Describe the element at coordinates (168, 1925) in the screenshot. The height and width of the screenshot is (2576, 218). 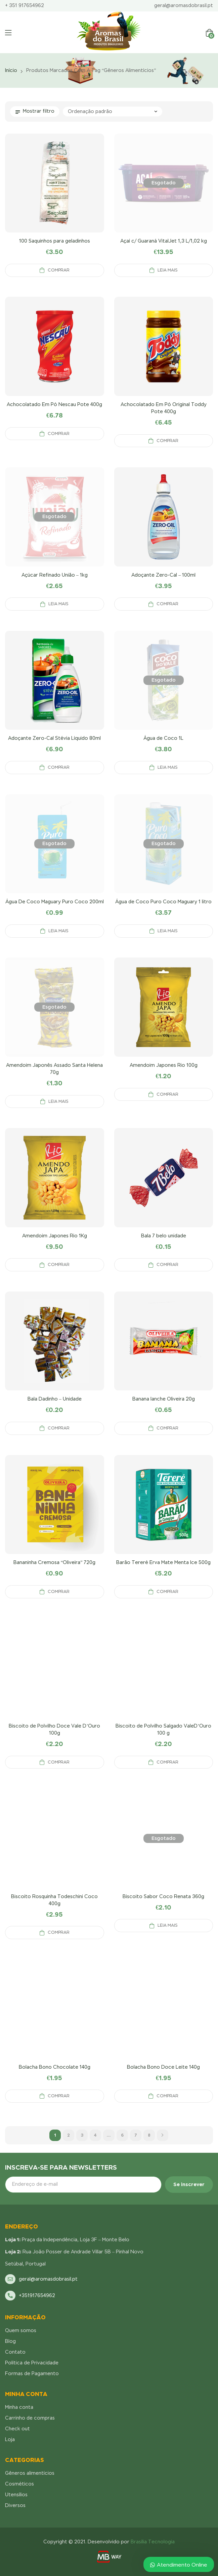
I see `Leia mais [Leia mais sobre “Biscoito Sabor Coco Renata 360g”]` at that location.